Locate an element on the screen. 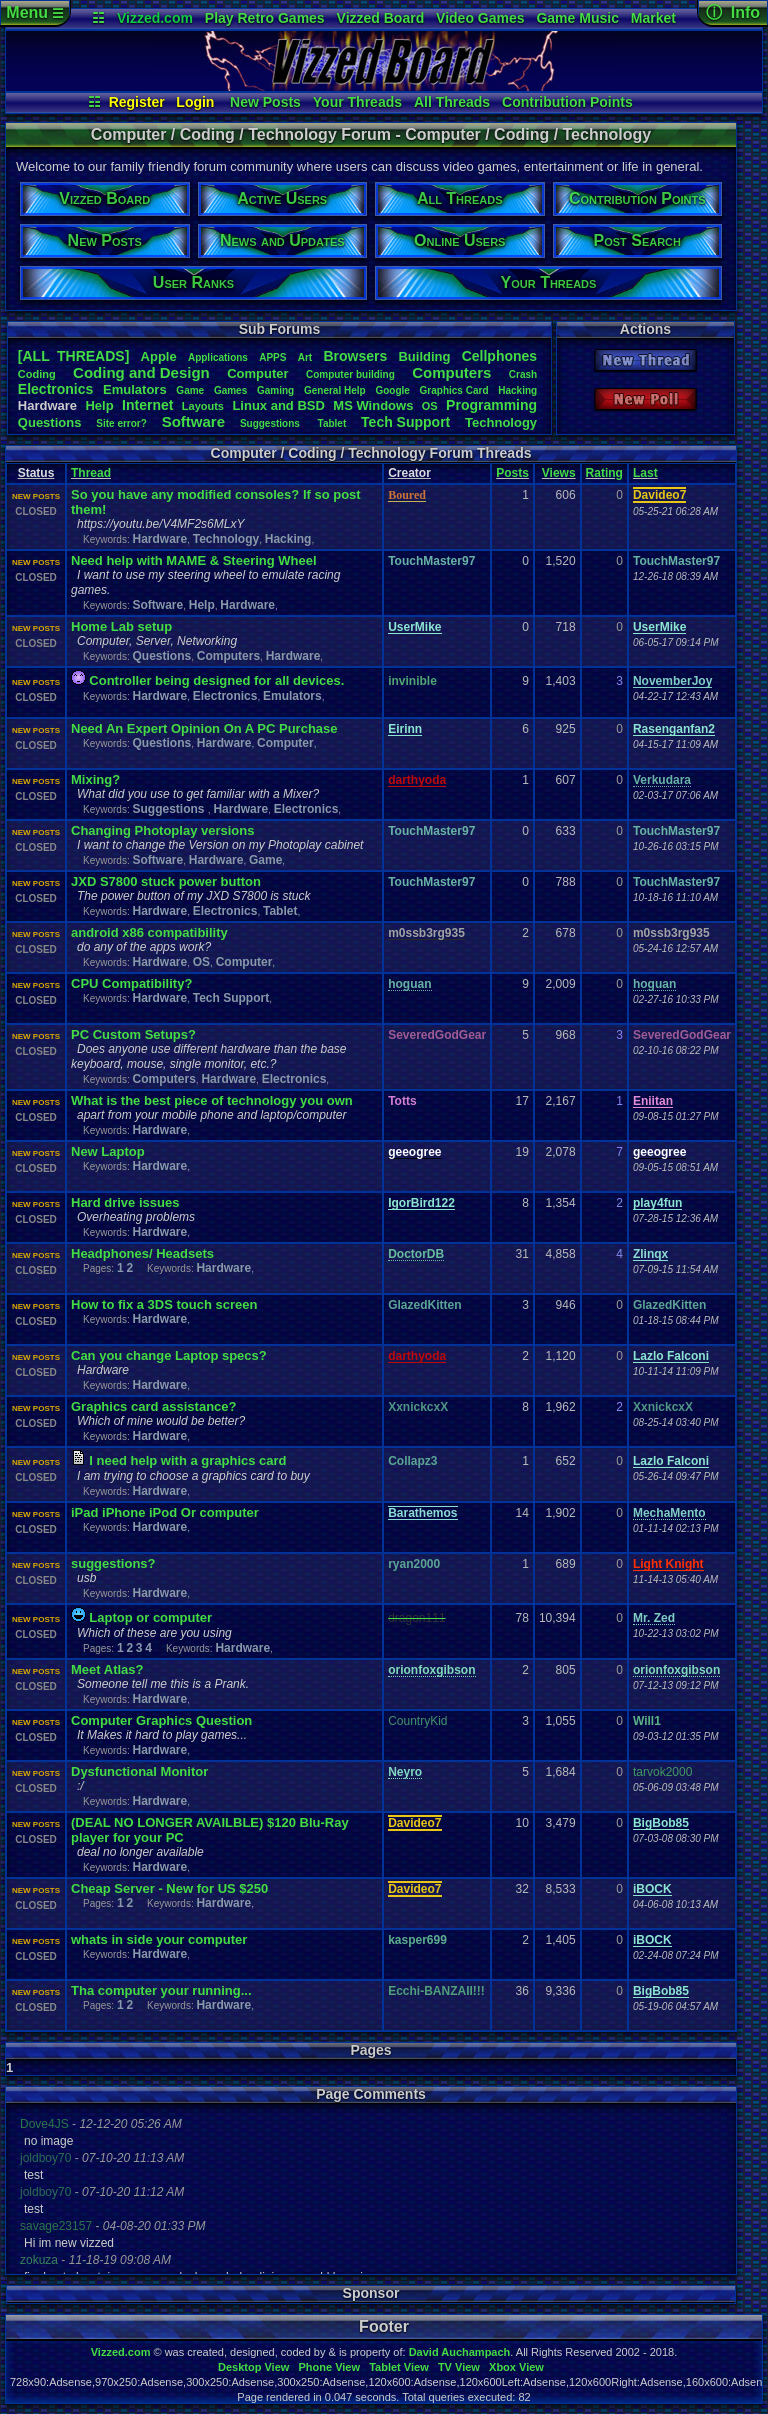 The image size is (768, 2414). Tech Support is located at coordinates (231, 998).